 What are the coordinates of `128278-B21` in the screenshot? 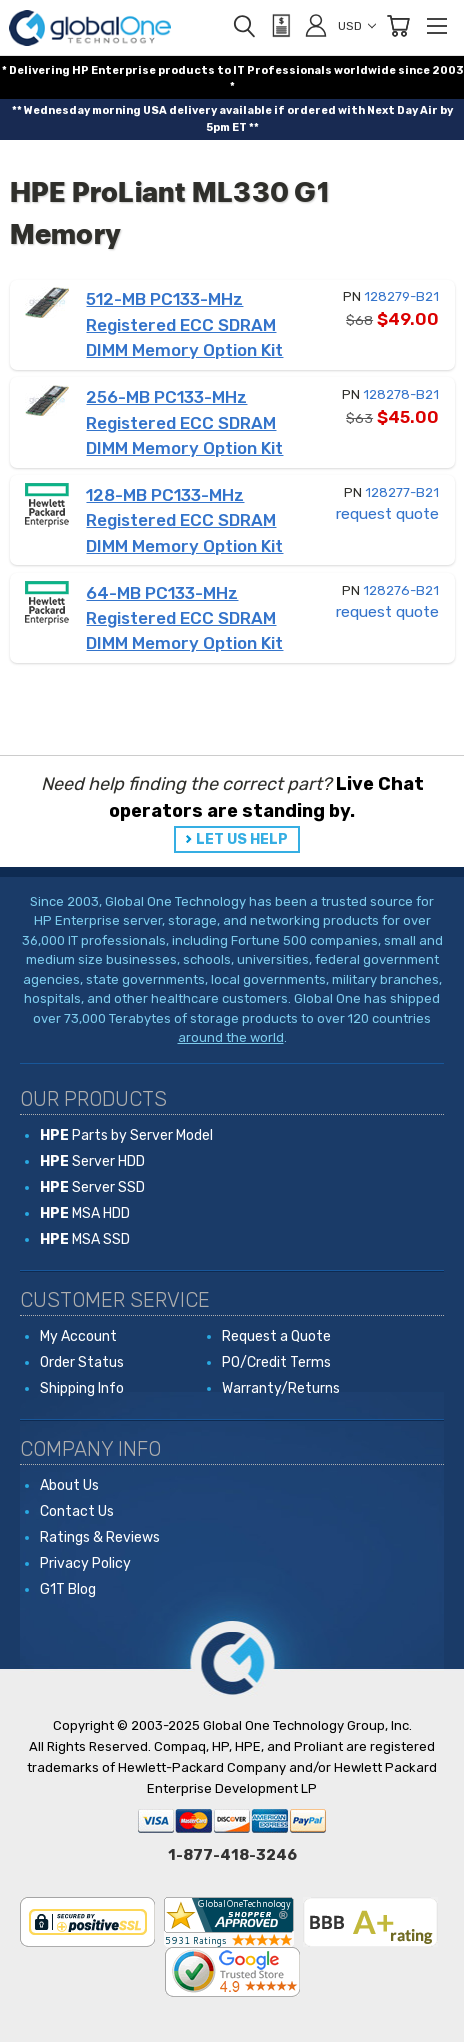 It's located at (401, 394).